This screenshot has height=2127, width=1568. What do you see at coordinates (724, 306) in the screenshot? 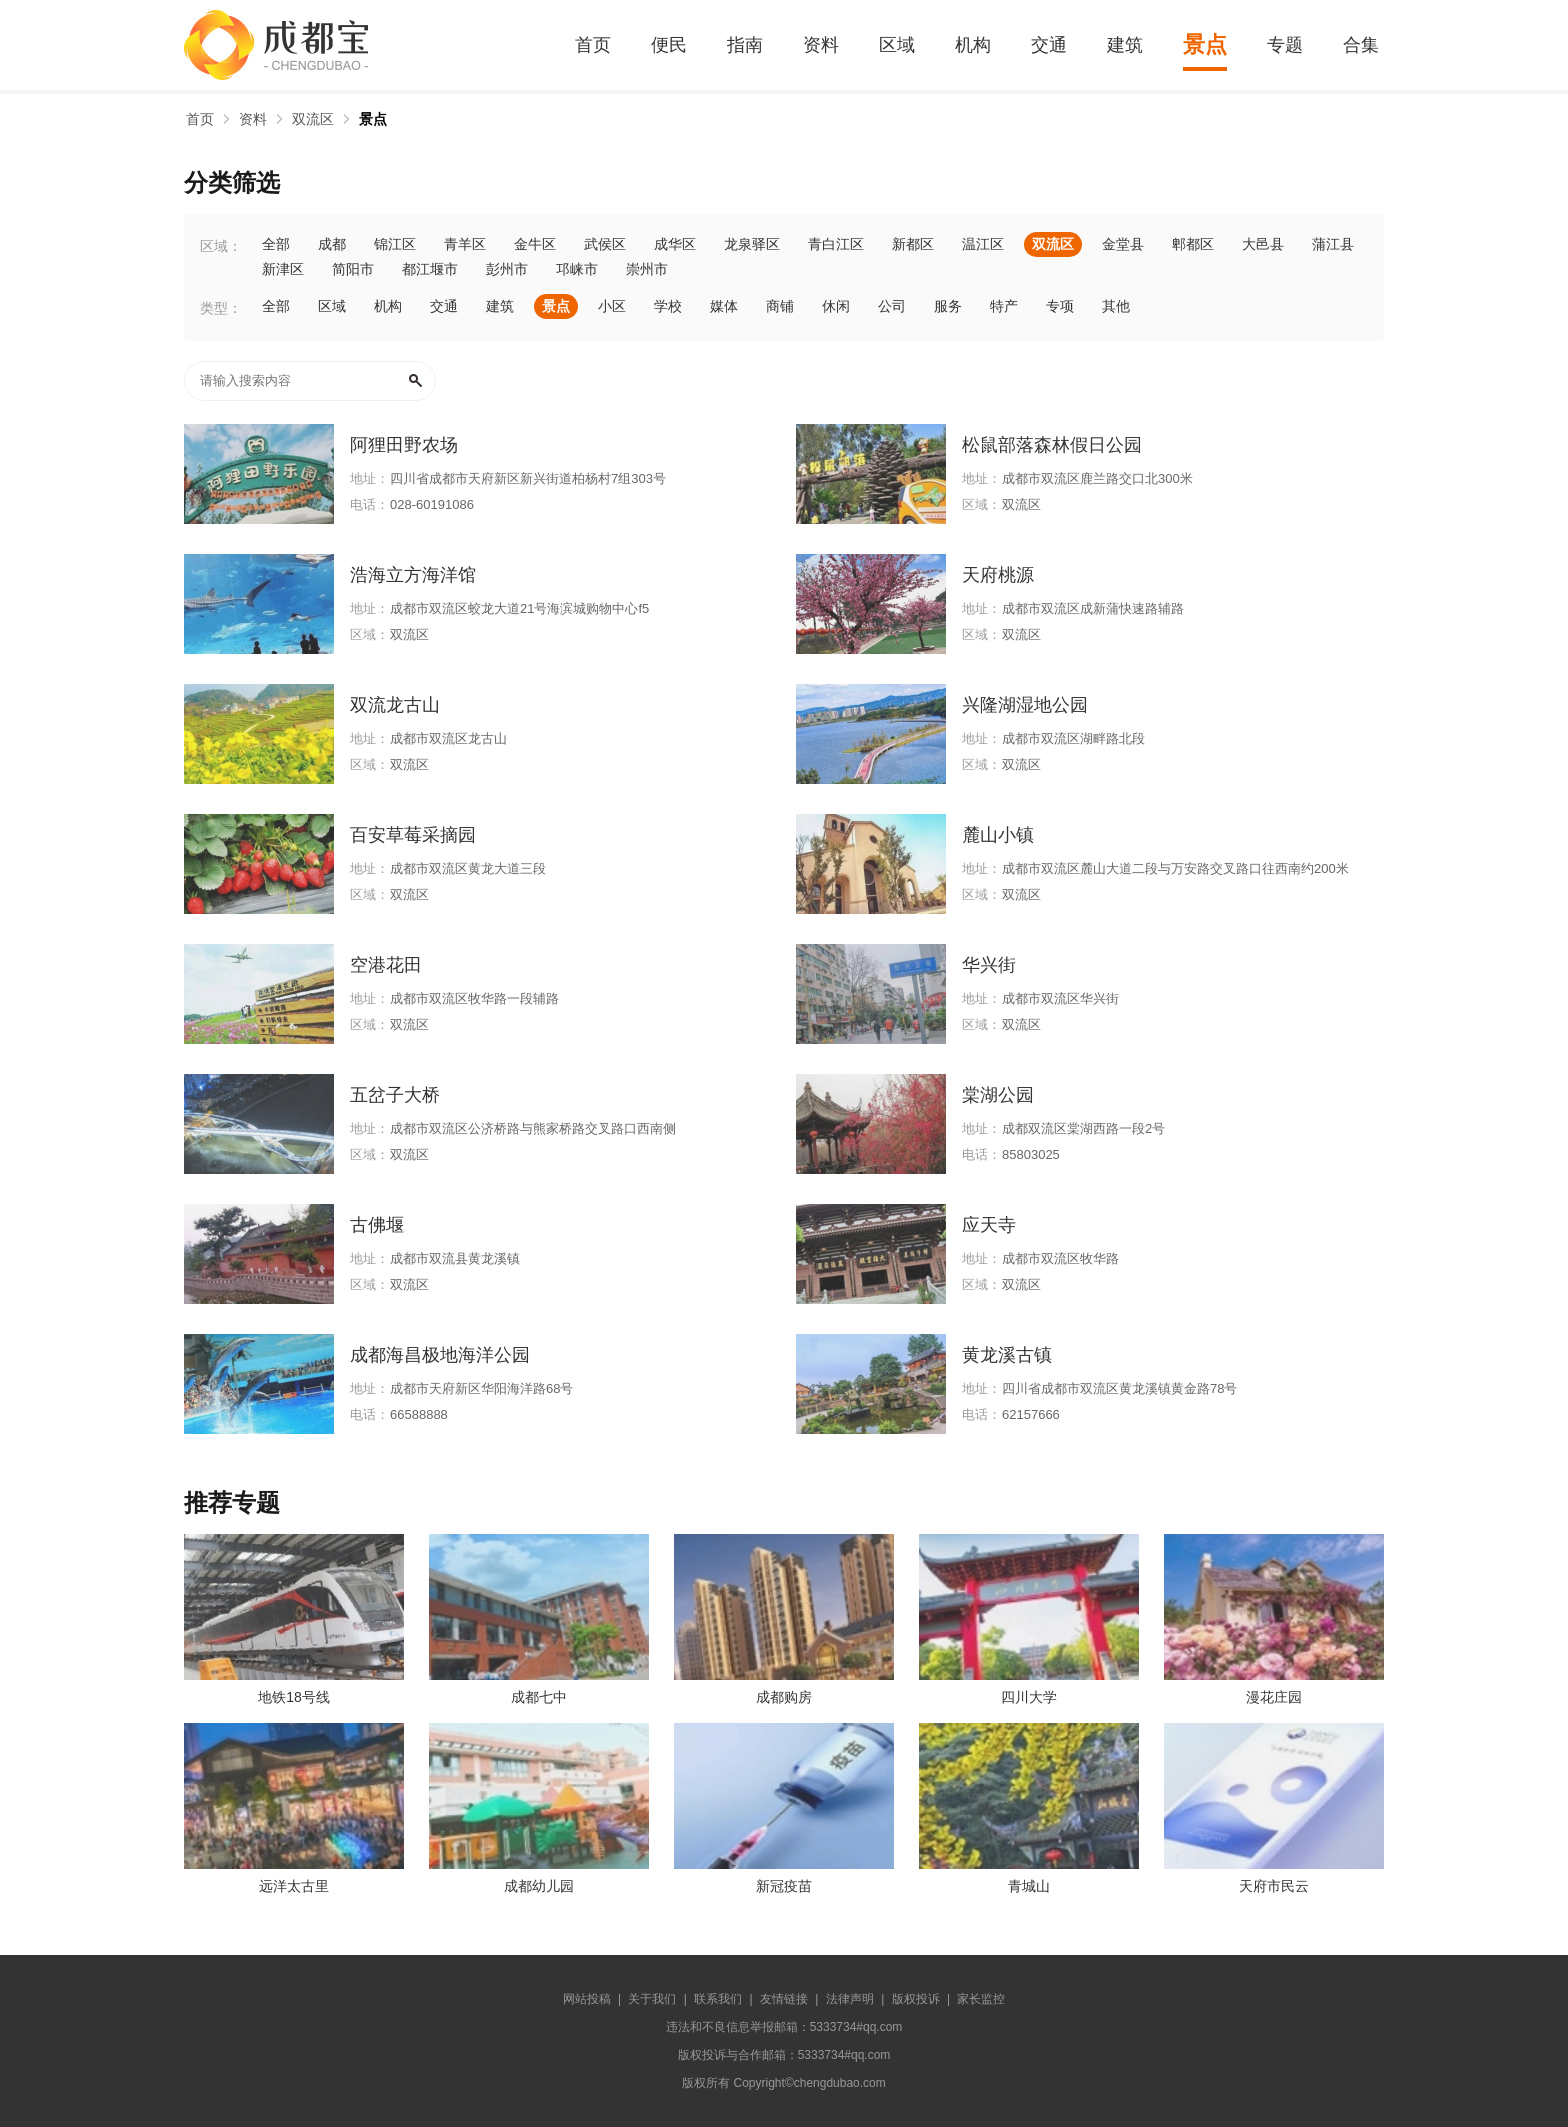
I see `媒体` at bounding box center [724, 306].